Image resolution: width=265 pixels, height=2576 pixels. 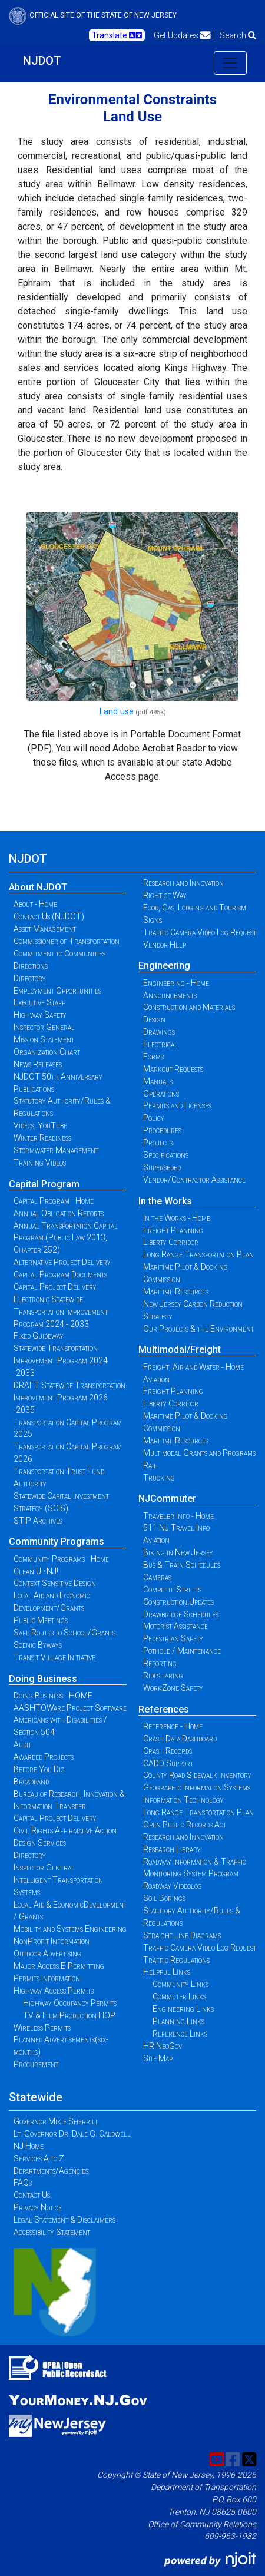 I want to click on Construction Updates, so click(x=178, y=1602).